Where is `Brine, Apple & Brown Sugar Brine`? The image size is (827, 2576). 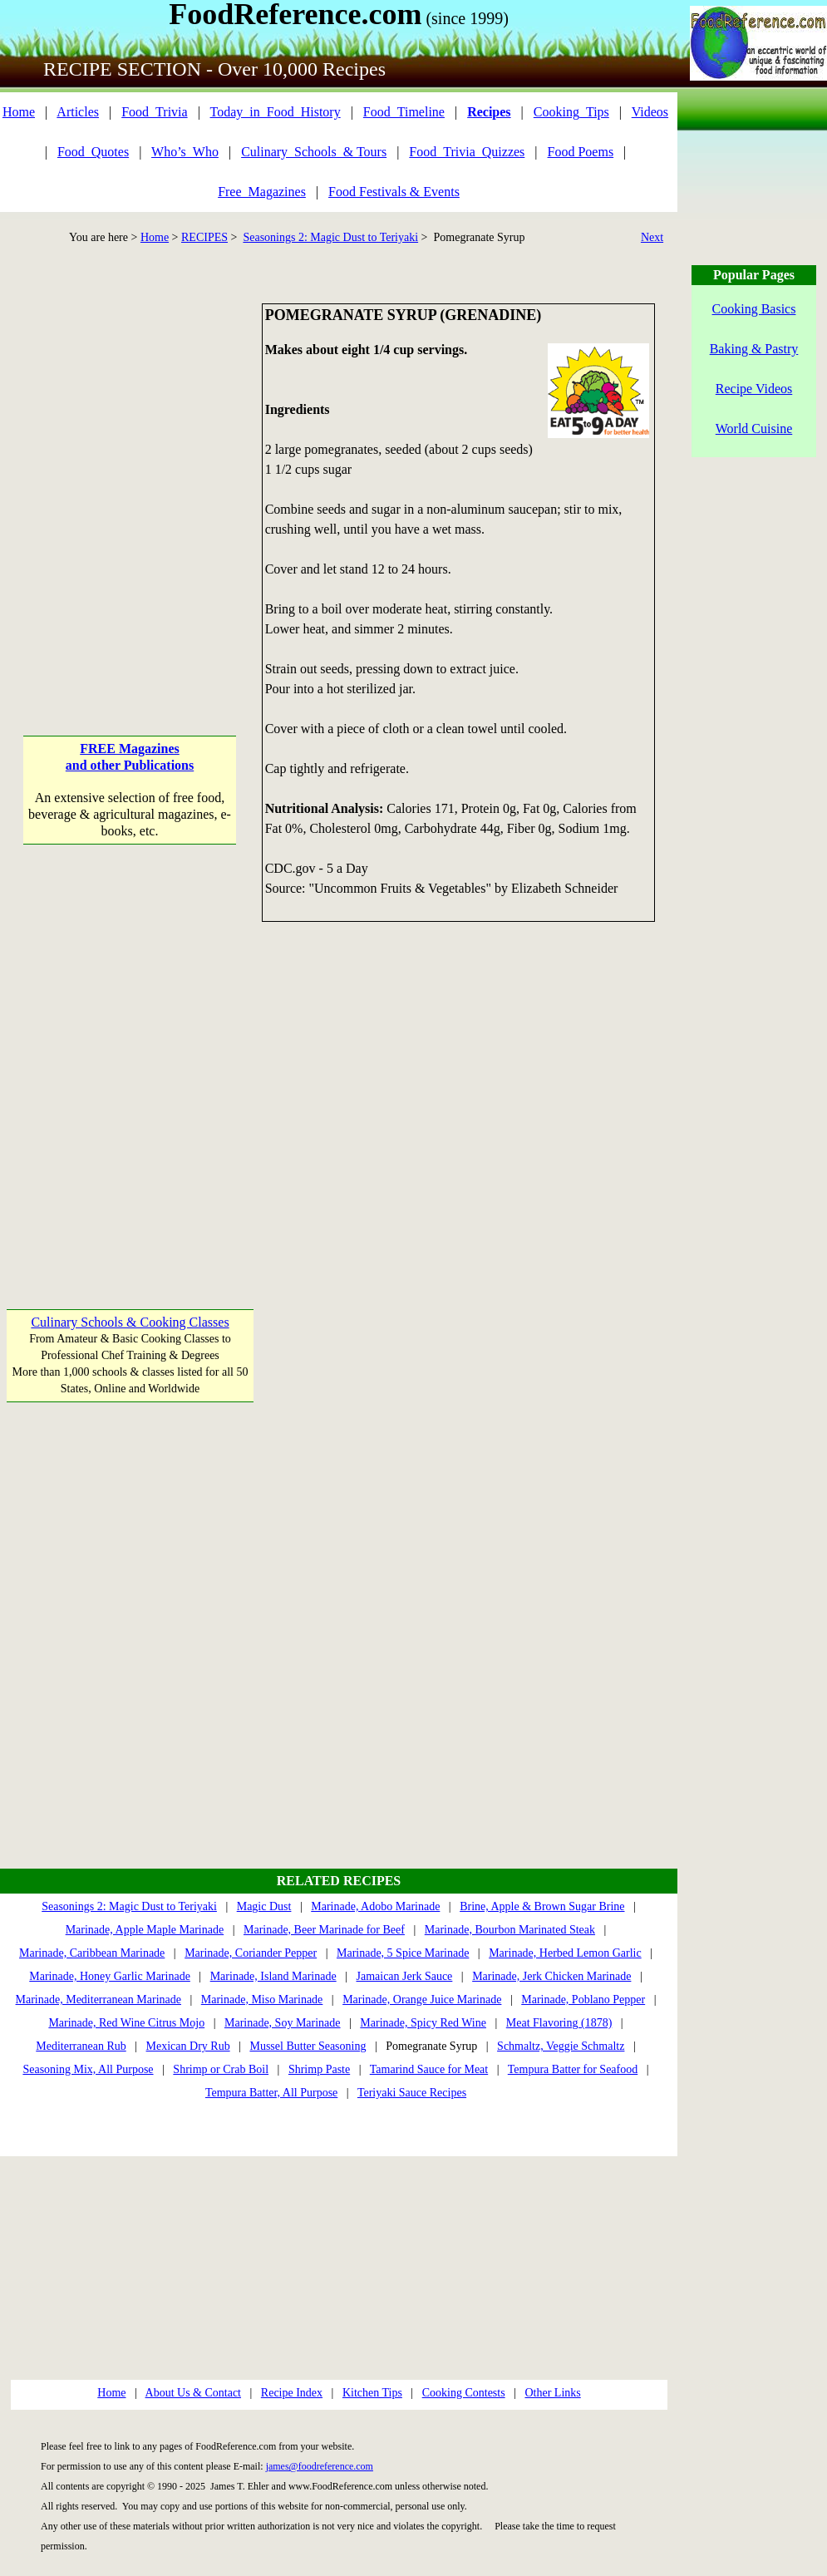
Brine, Apple & Brown Sugar Brine is located at coordinates (542, 1906).